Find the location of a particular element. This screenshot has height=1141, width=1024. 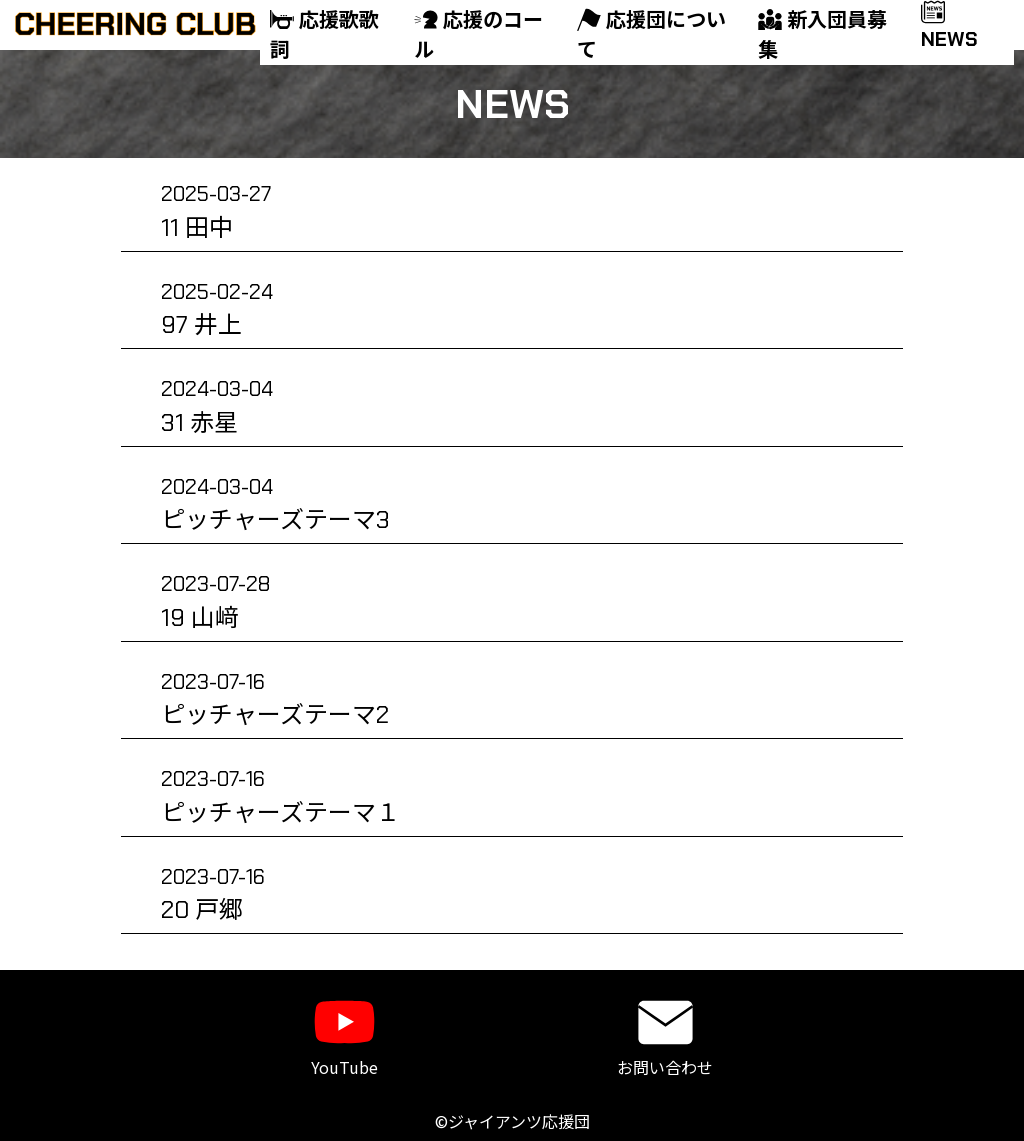

NEWS is located at coordinates (949, 28).